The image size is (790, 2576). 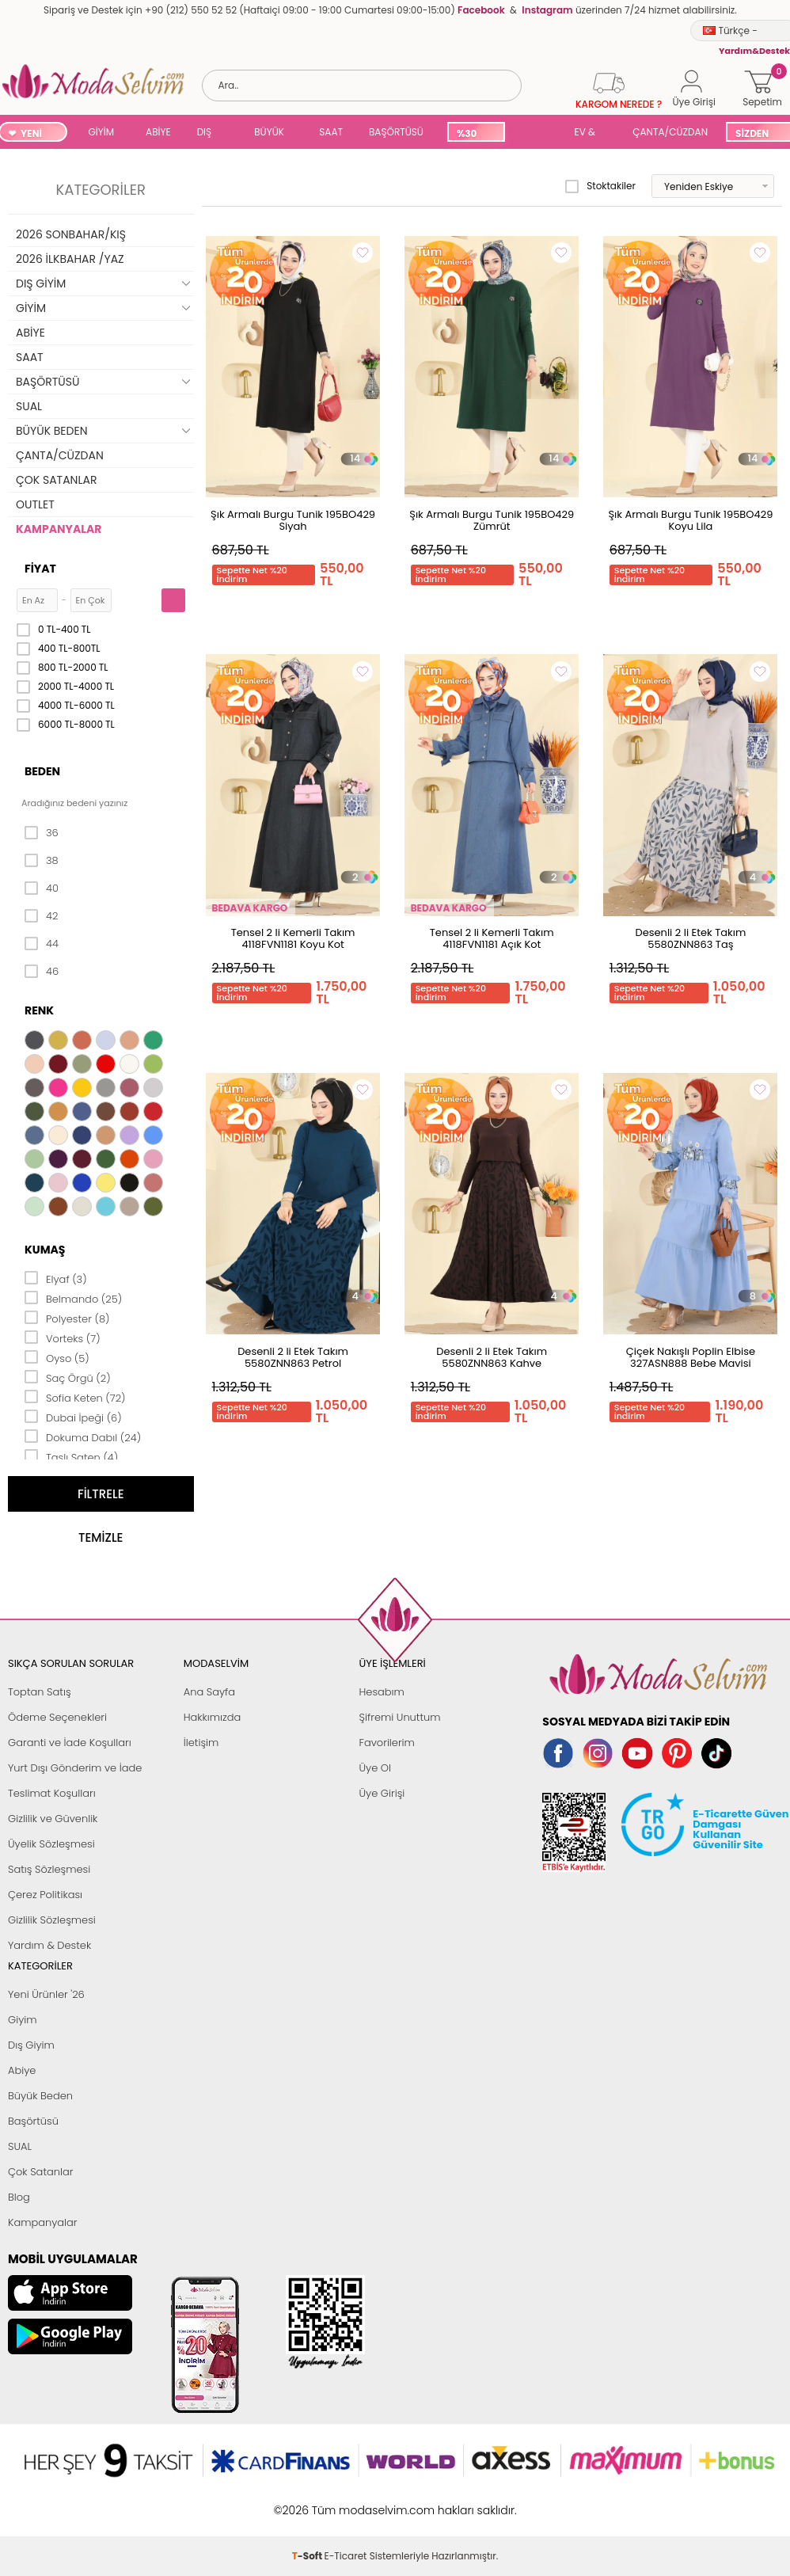 I want to click on SAAT, so click(x=331, y=132).